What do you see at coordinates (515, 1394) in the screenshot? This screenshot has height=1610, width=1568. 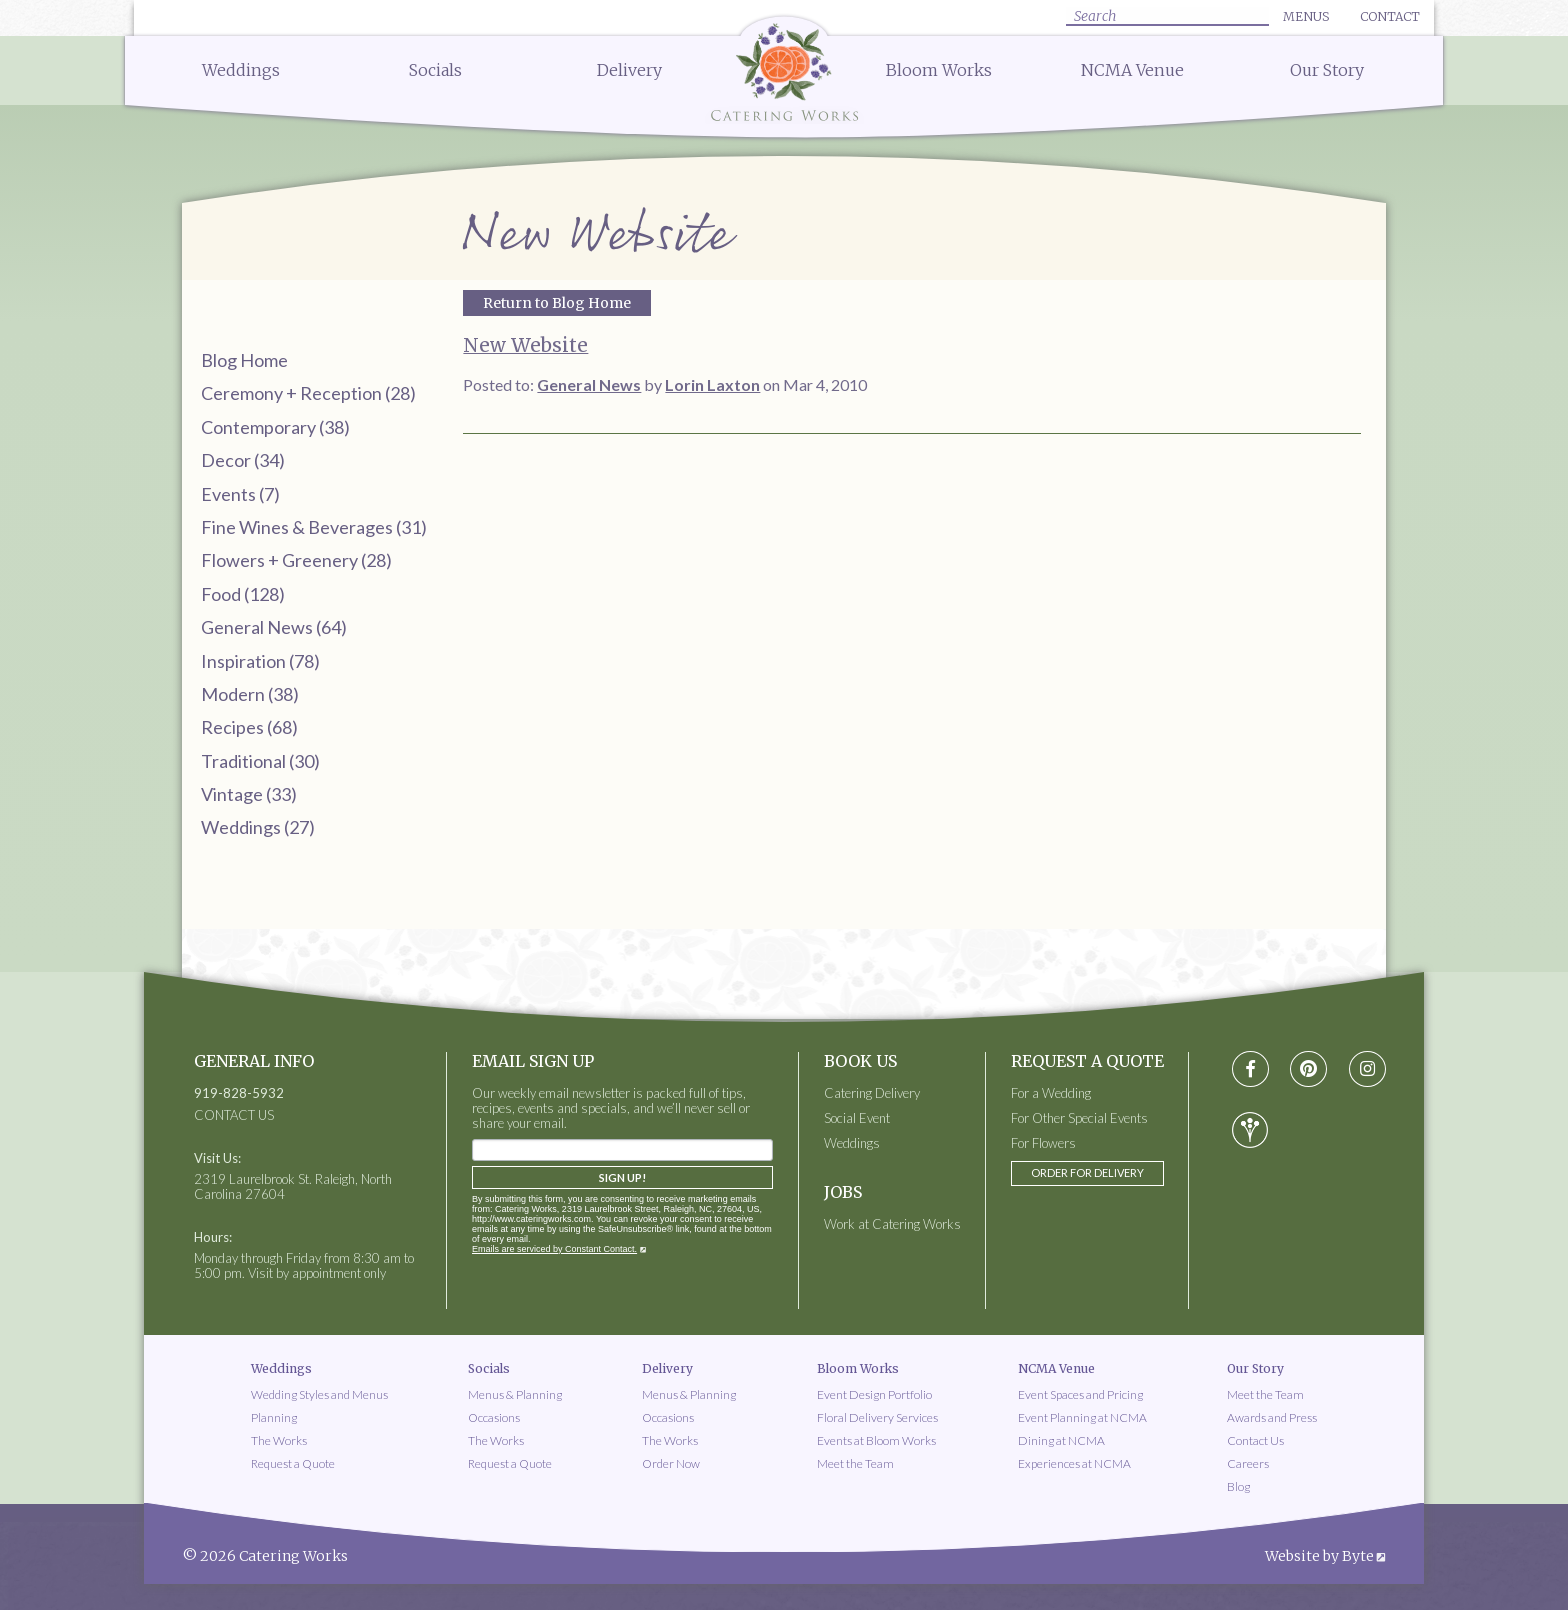 I see `Menus & Planning` at bounding box center [515, 1394].